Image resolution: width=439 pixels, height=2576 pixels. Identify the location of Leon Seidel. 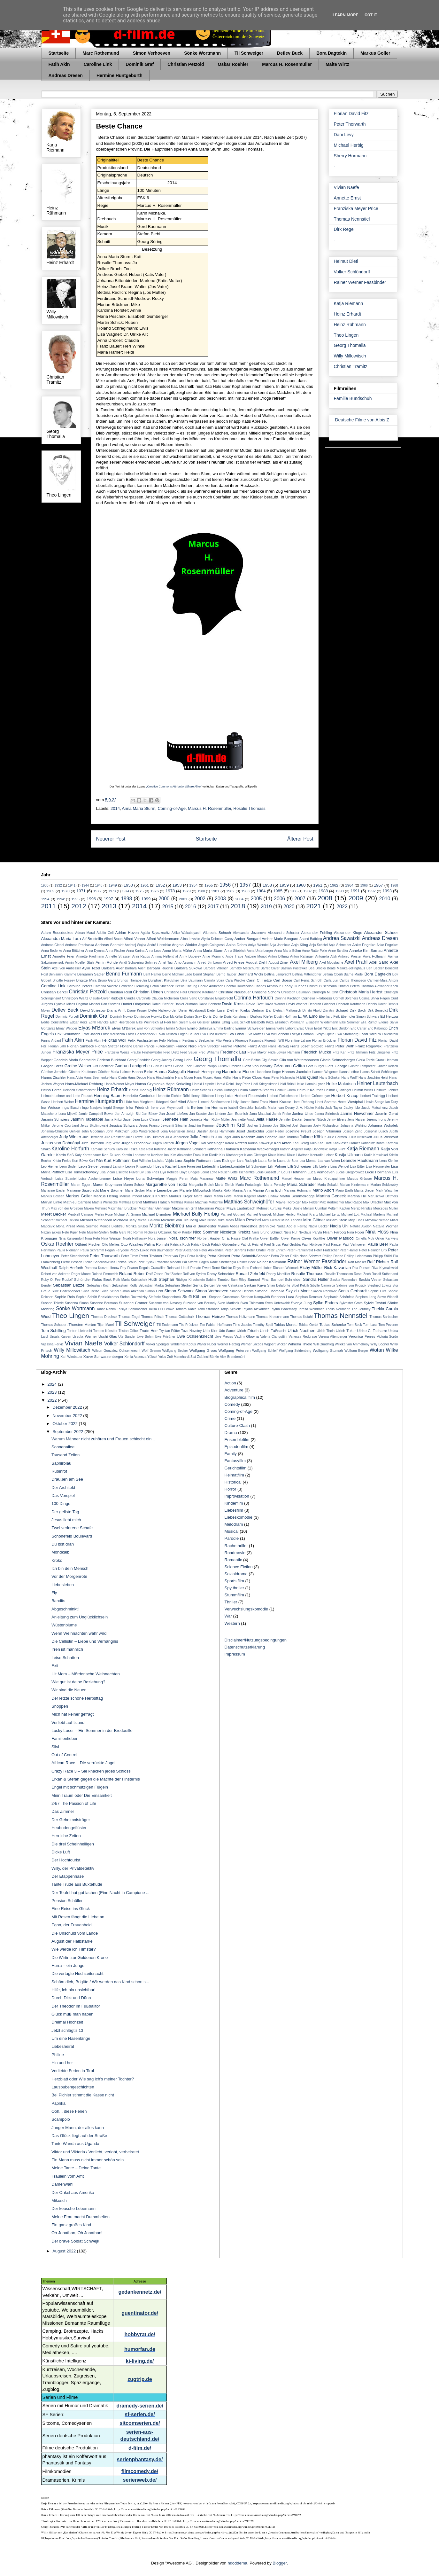
(88, 1166).